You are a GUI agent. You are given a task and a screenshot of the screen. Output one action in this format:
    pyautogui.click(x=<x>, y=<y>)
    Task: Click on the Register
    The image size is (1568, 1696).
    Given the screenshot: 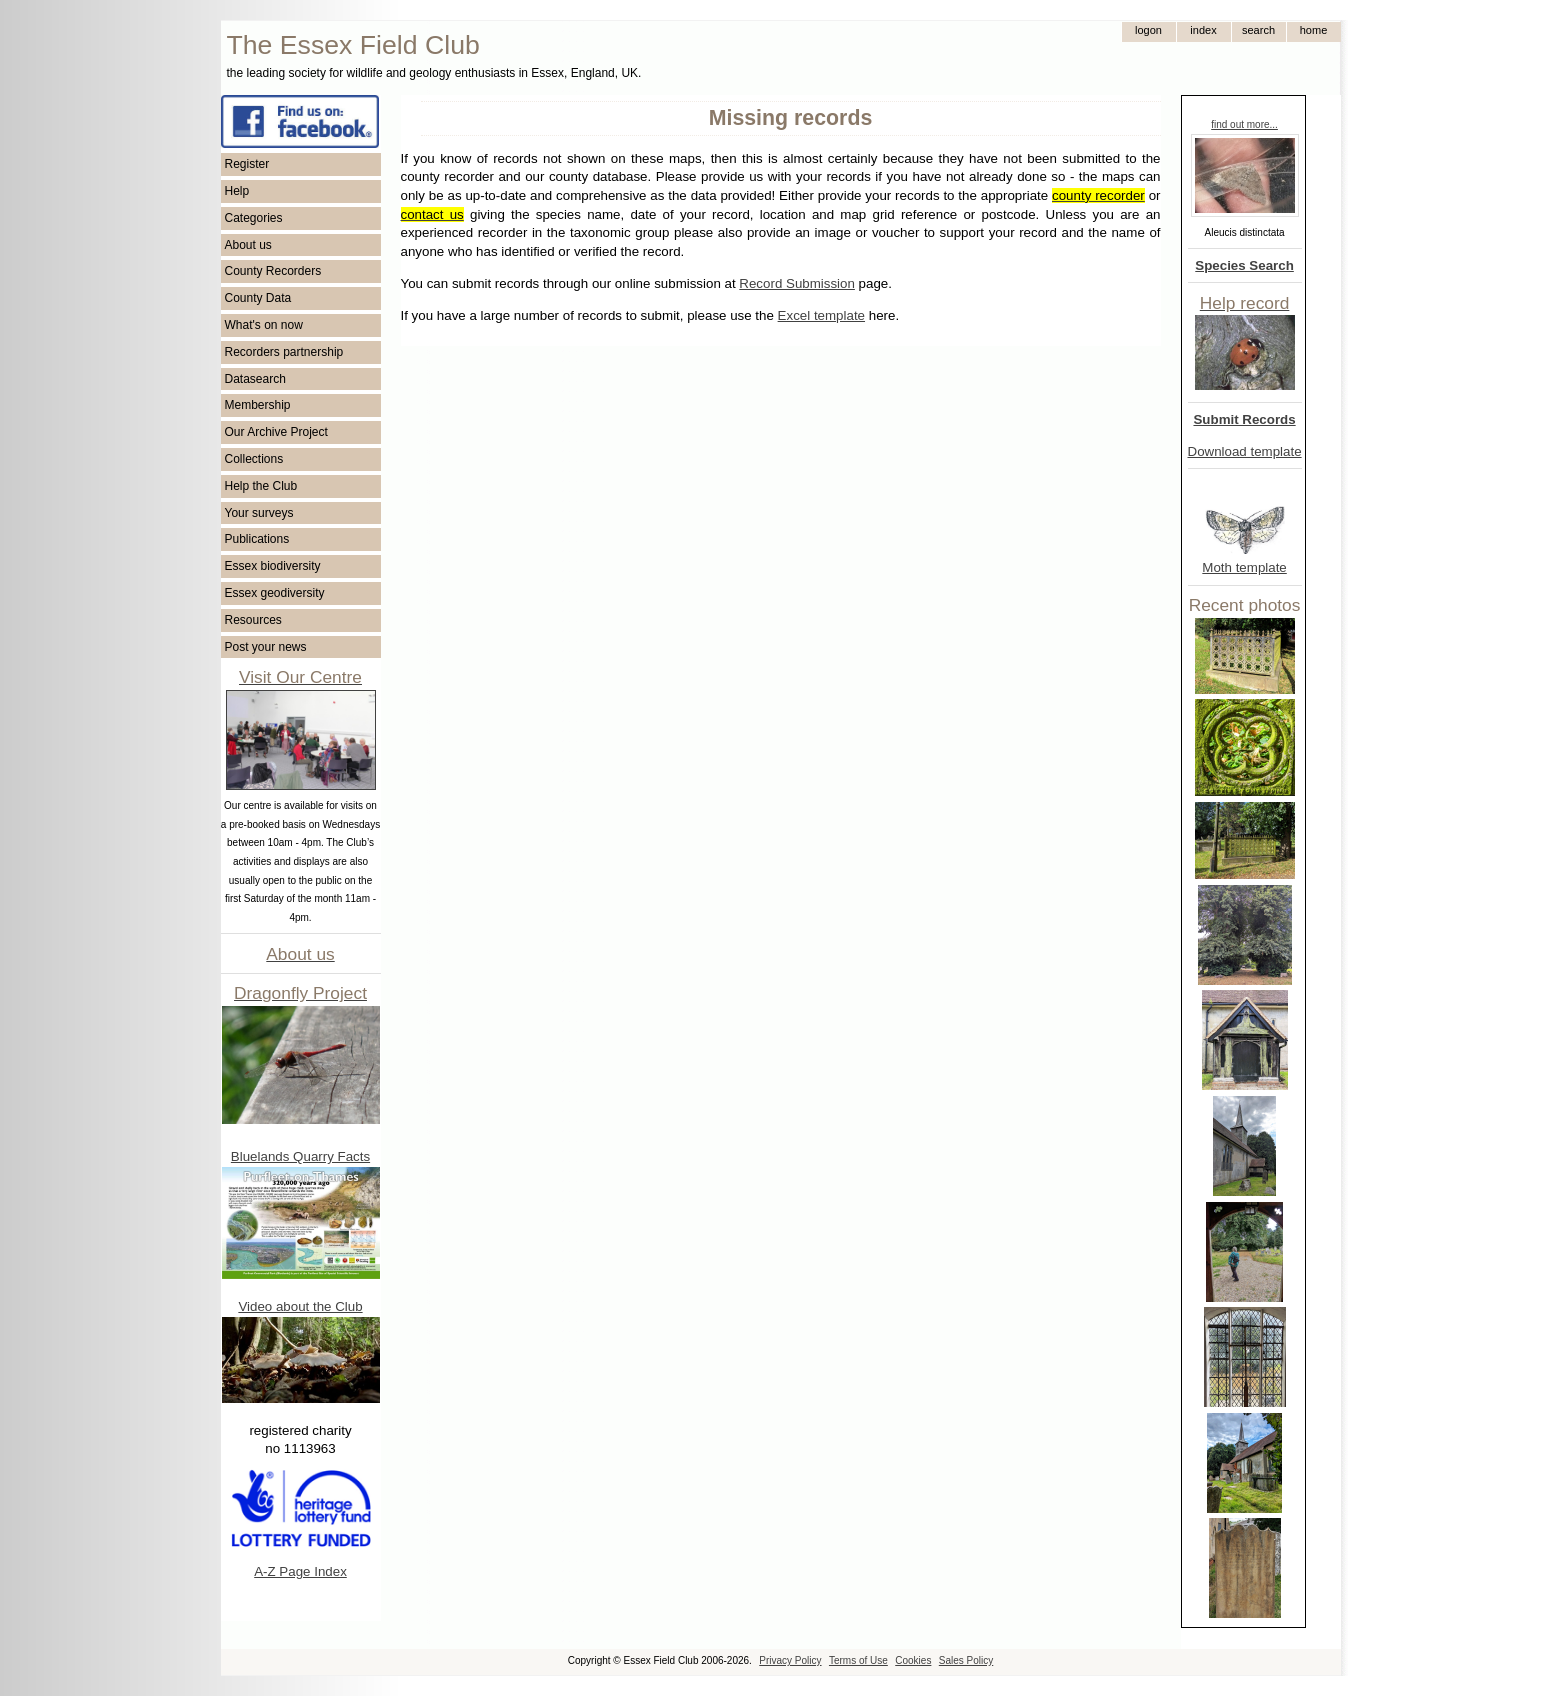 What is the action you would take?
    pyautogui.click(x=247, y=164)
    